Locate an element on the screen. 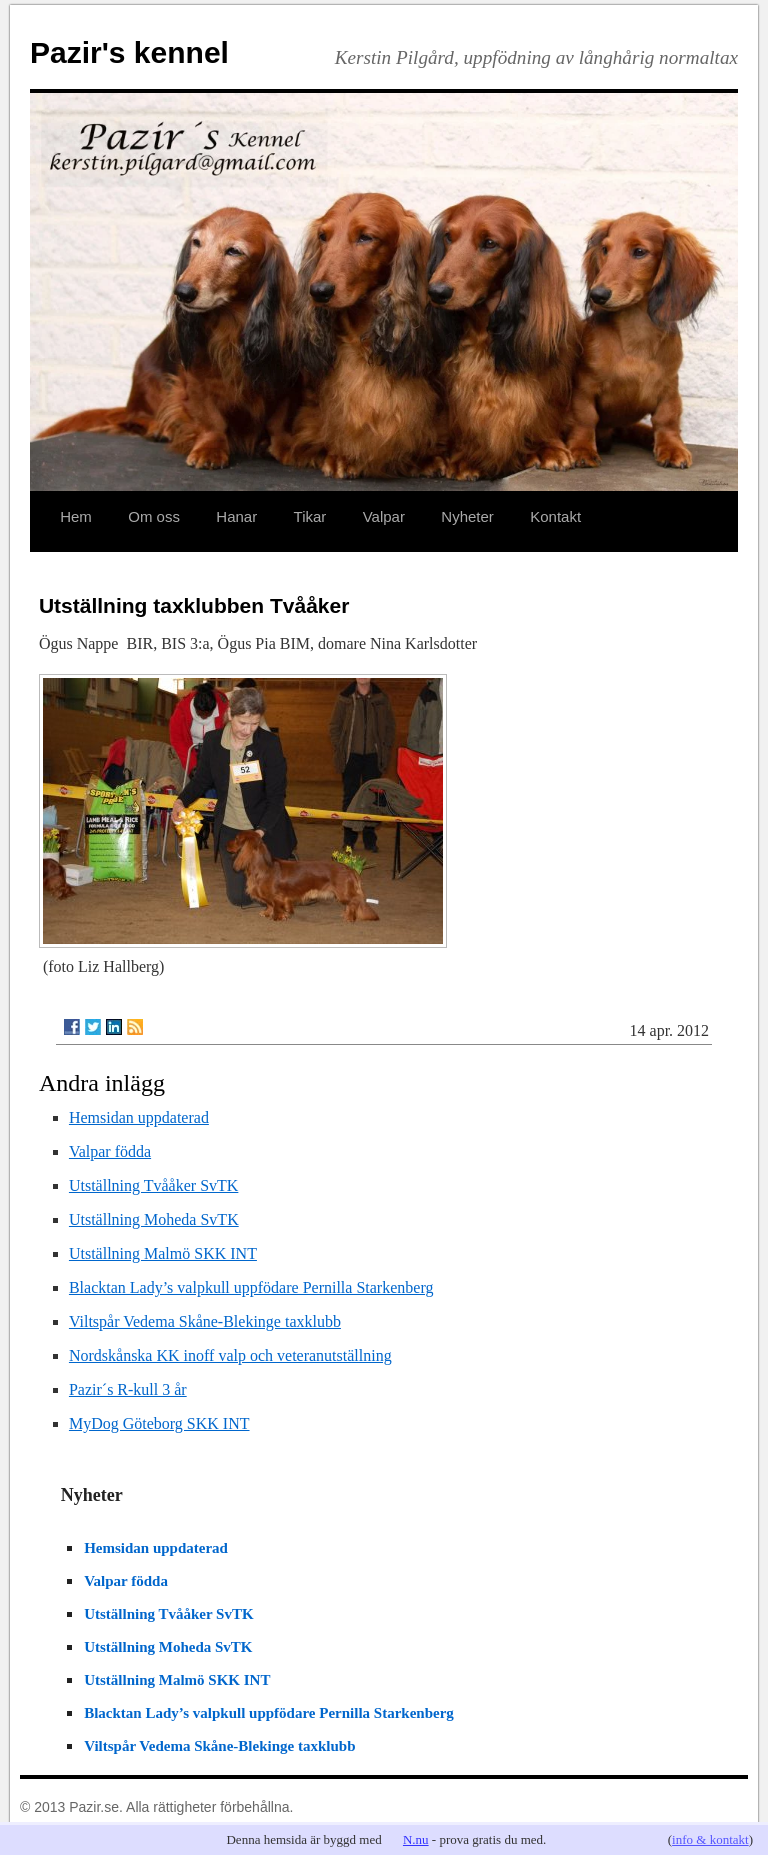 This screenshot has width=768, height=1855. Viltspår Vedema Skåne-Blekinge taxklubb is located at coordinates (205, 1321).